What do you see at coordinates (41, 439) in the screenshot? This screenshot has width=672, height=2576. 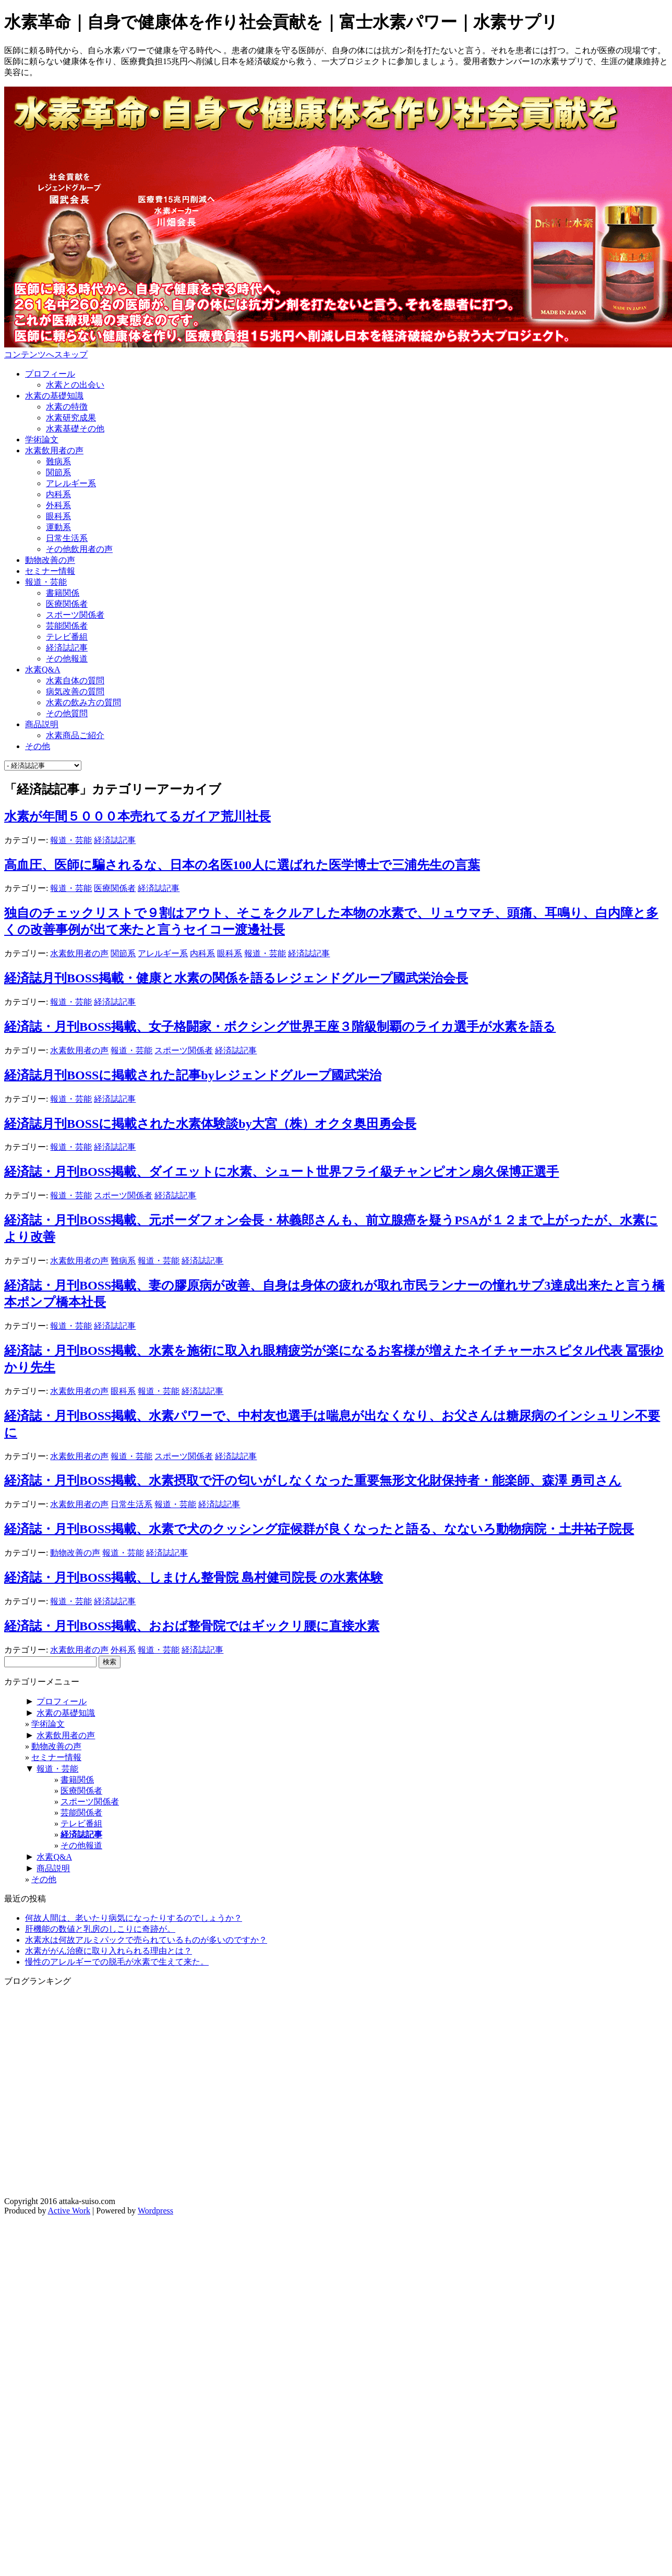 I see `学術論文` at bounding box center [41, 439].